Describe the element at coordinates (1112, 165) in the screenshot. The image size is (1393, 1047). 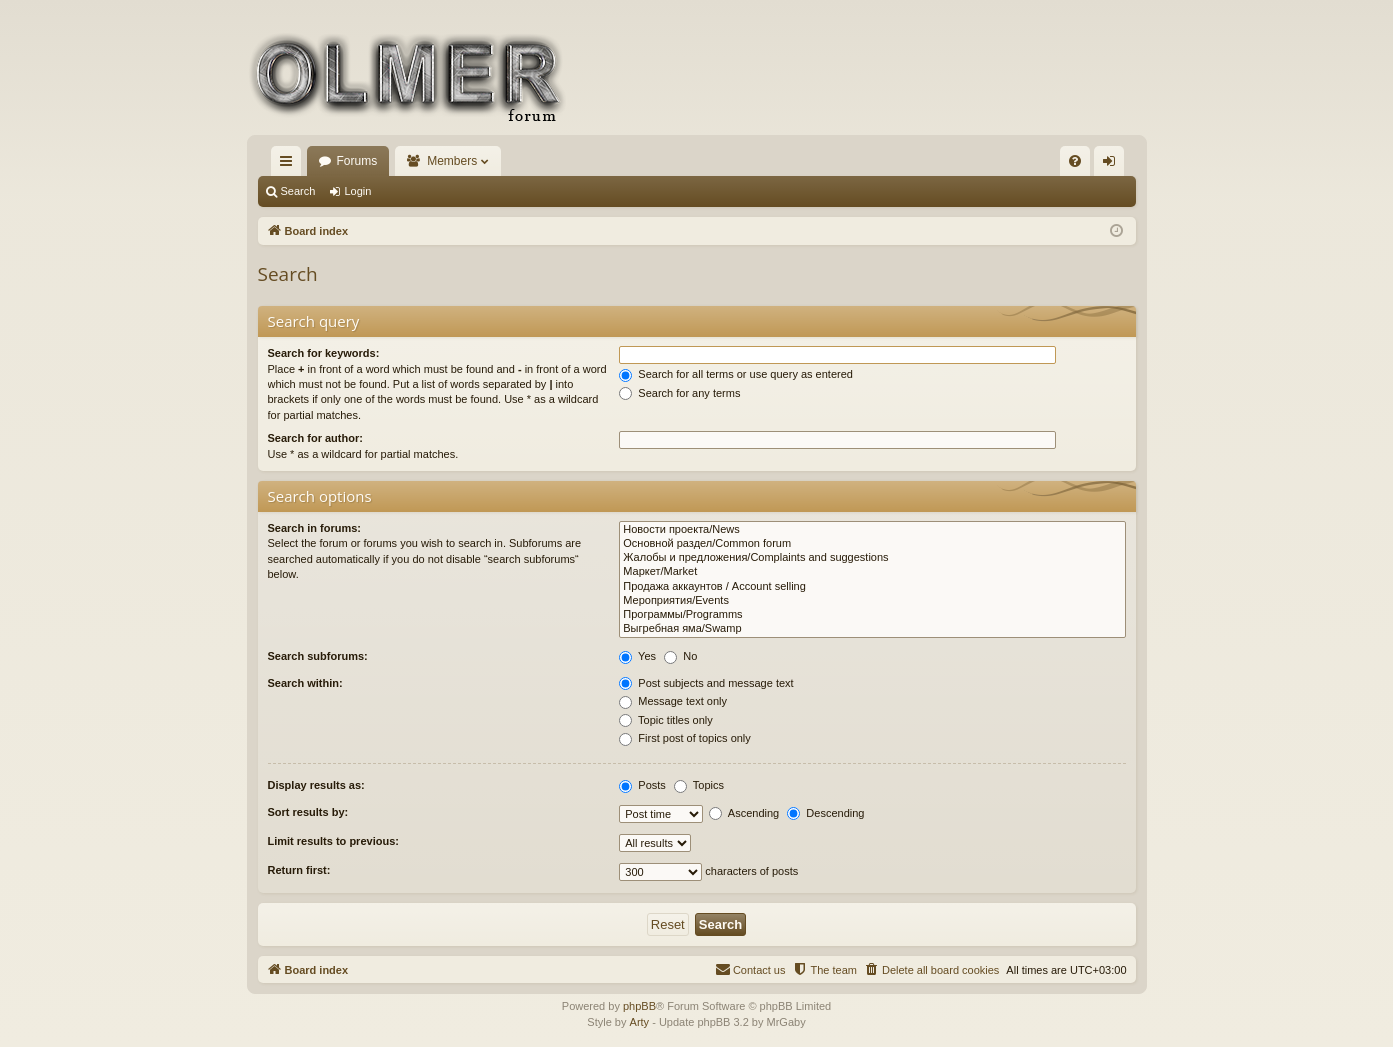
I see `Login [menuitem]` at that location.